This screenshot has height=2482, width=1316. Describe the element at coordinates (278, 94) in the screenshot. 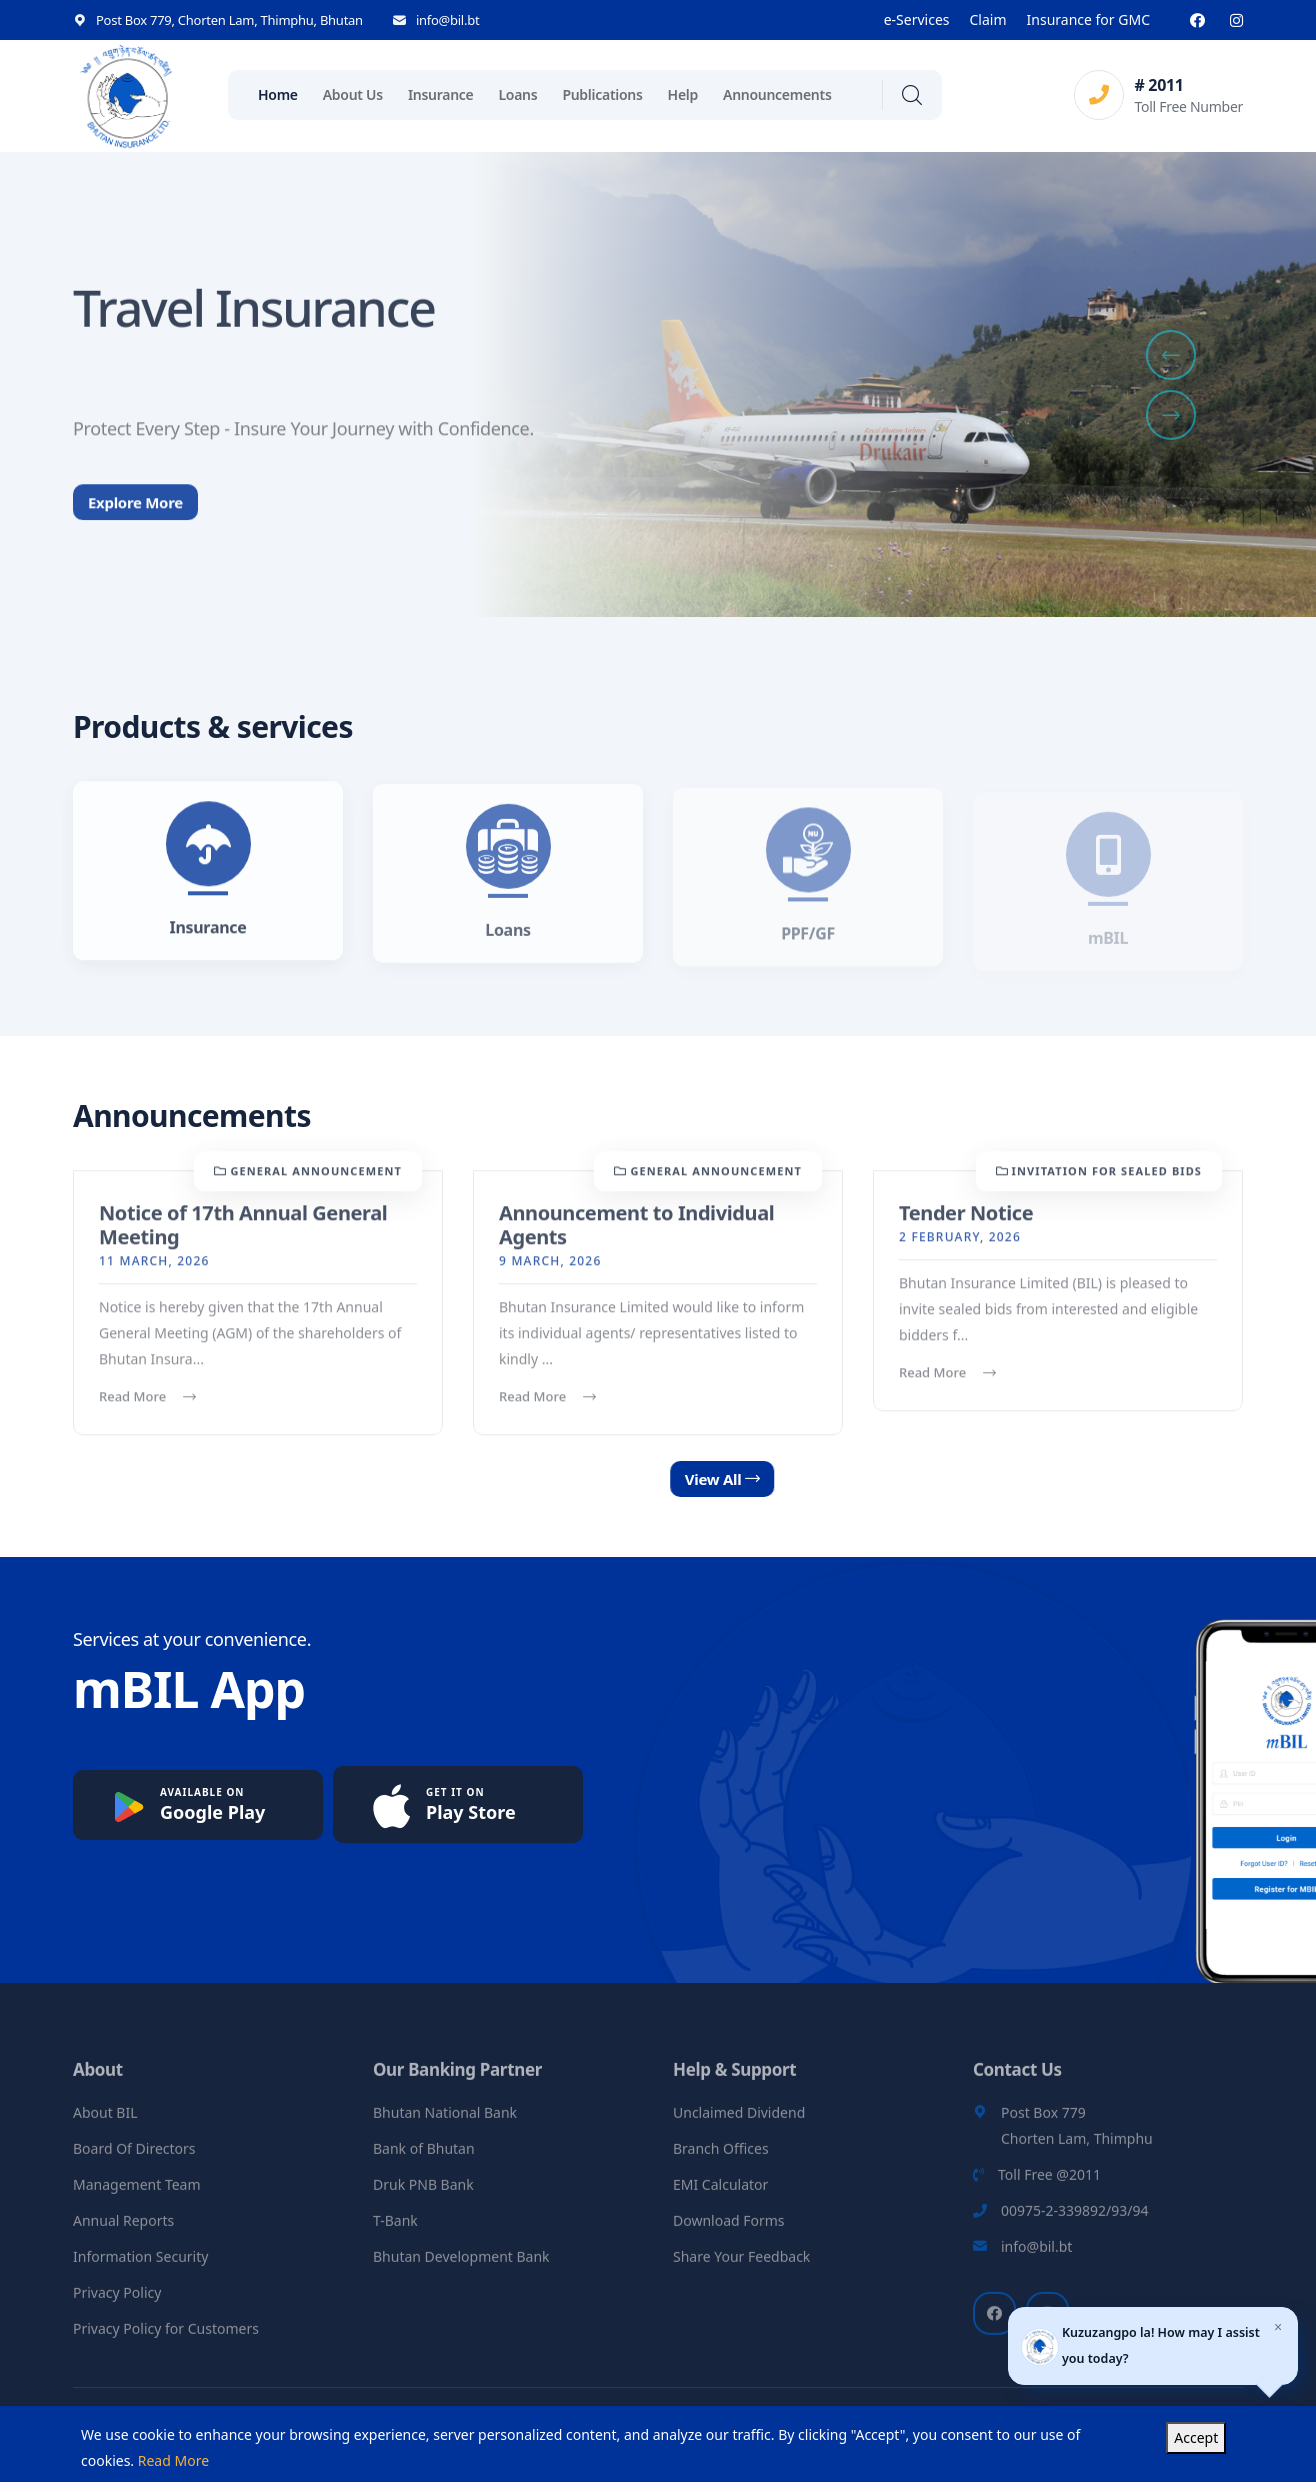

I see `Home` at that location.